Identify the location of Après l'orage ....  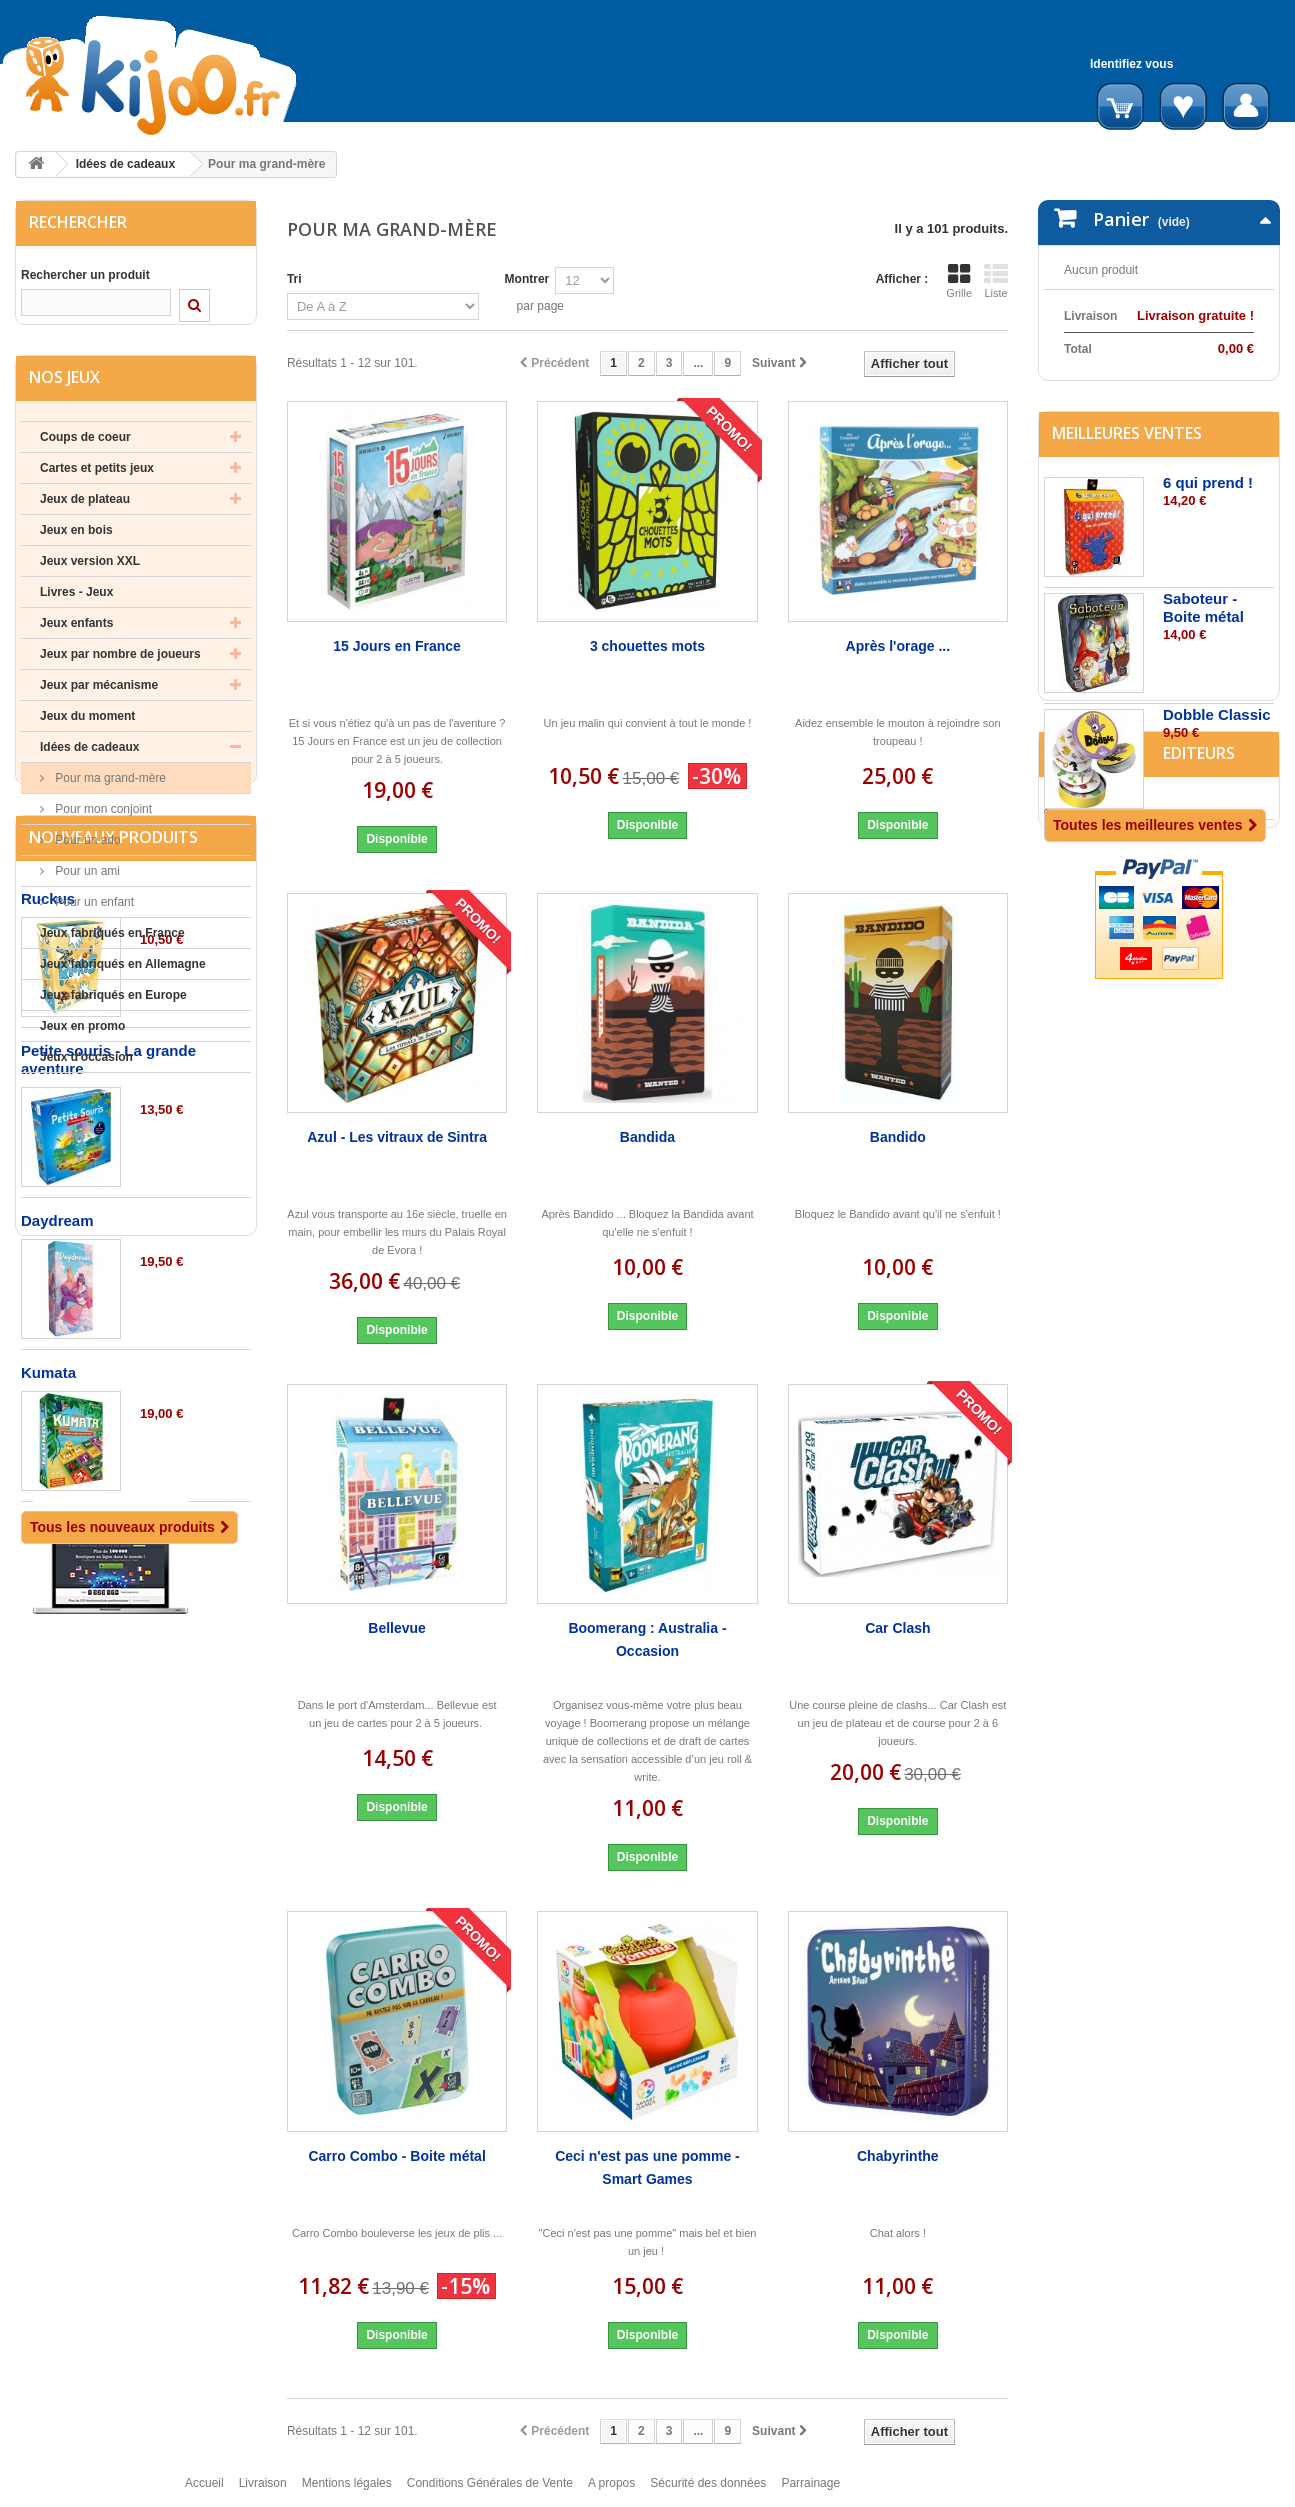
(898, 646).